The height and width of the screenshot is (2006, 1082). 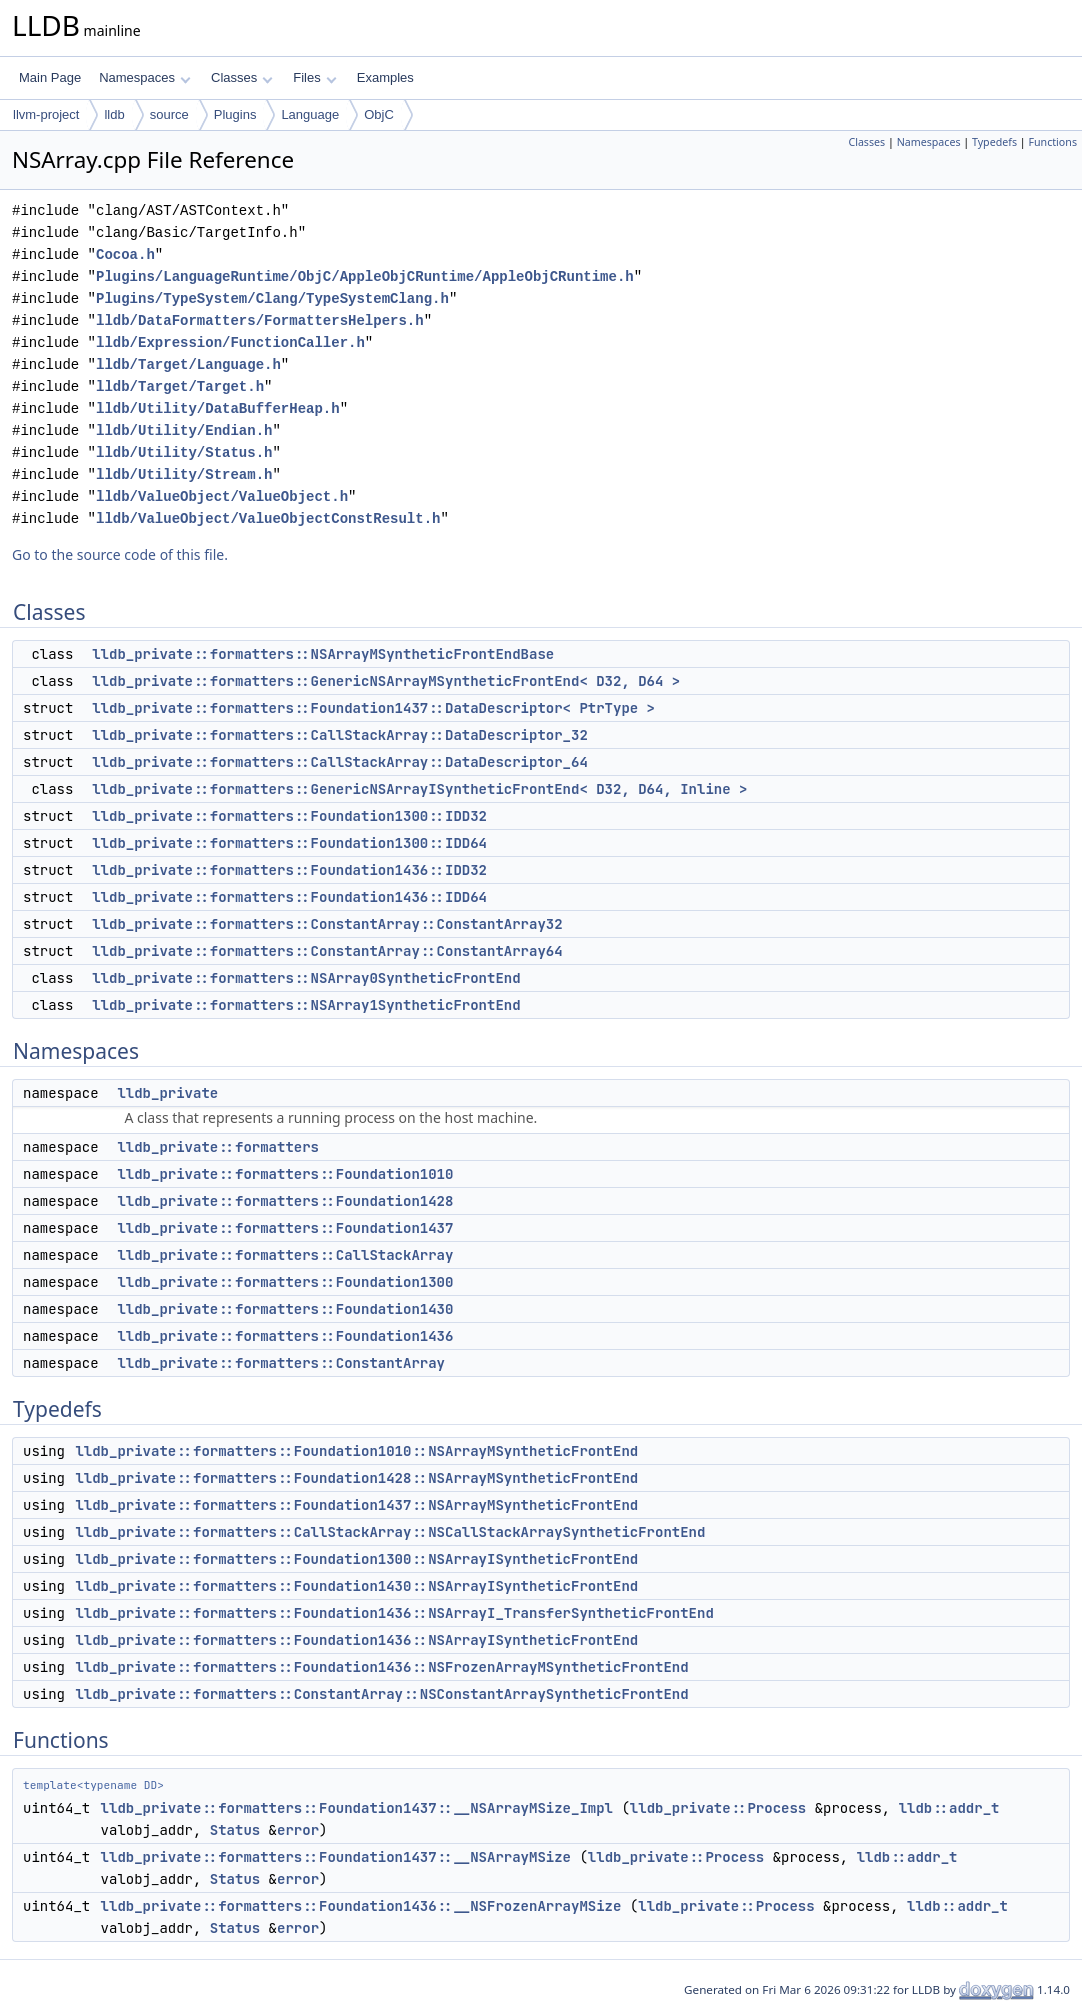 I want to click on lldb_private::formatters::GenericNSArrayMSyntheticFrontEnd< D32, D64 >, so click(x=386, y=681).